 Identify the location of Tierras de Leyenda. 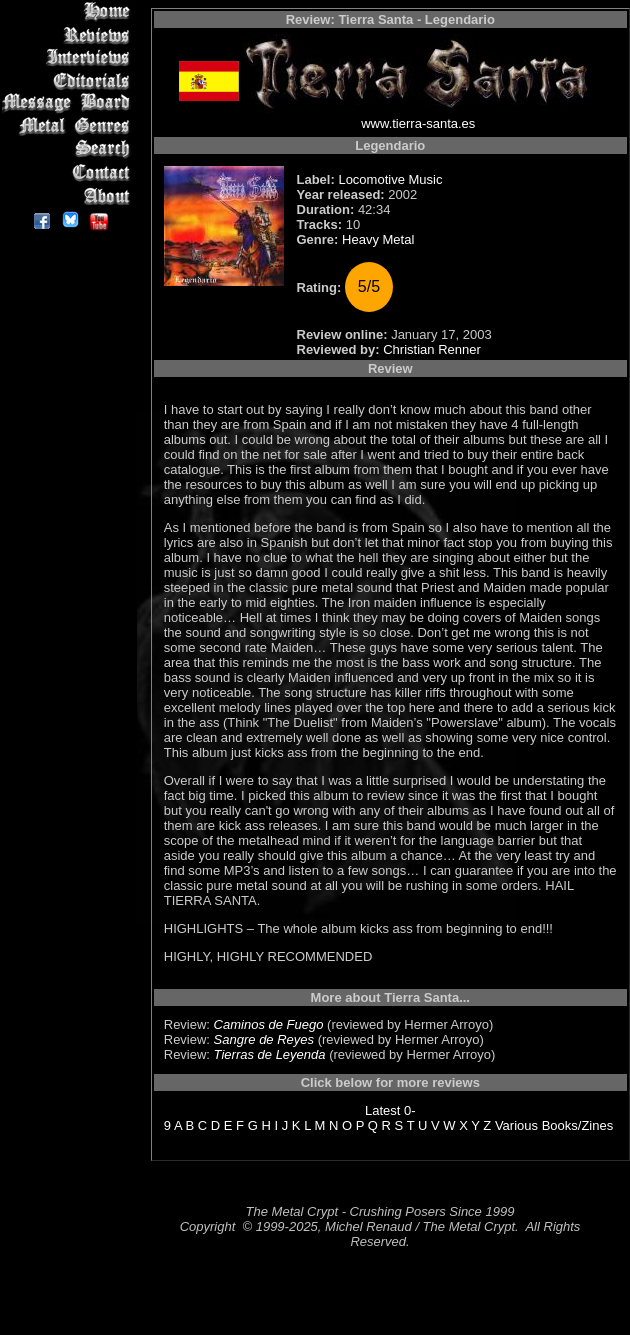
(270, 1054).